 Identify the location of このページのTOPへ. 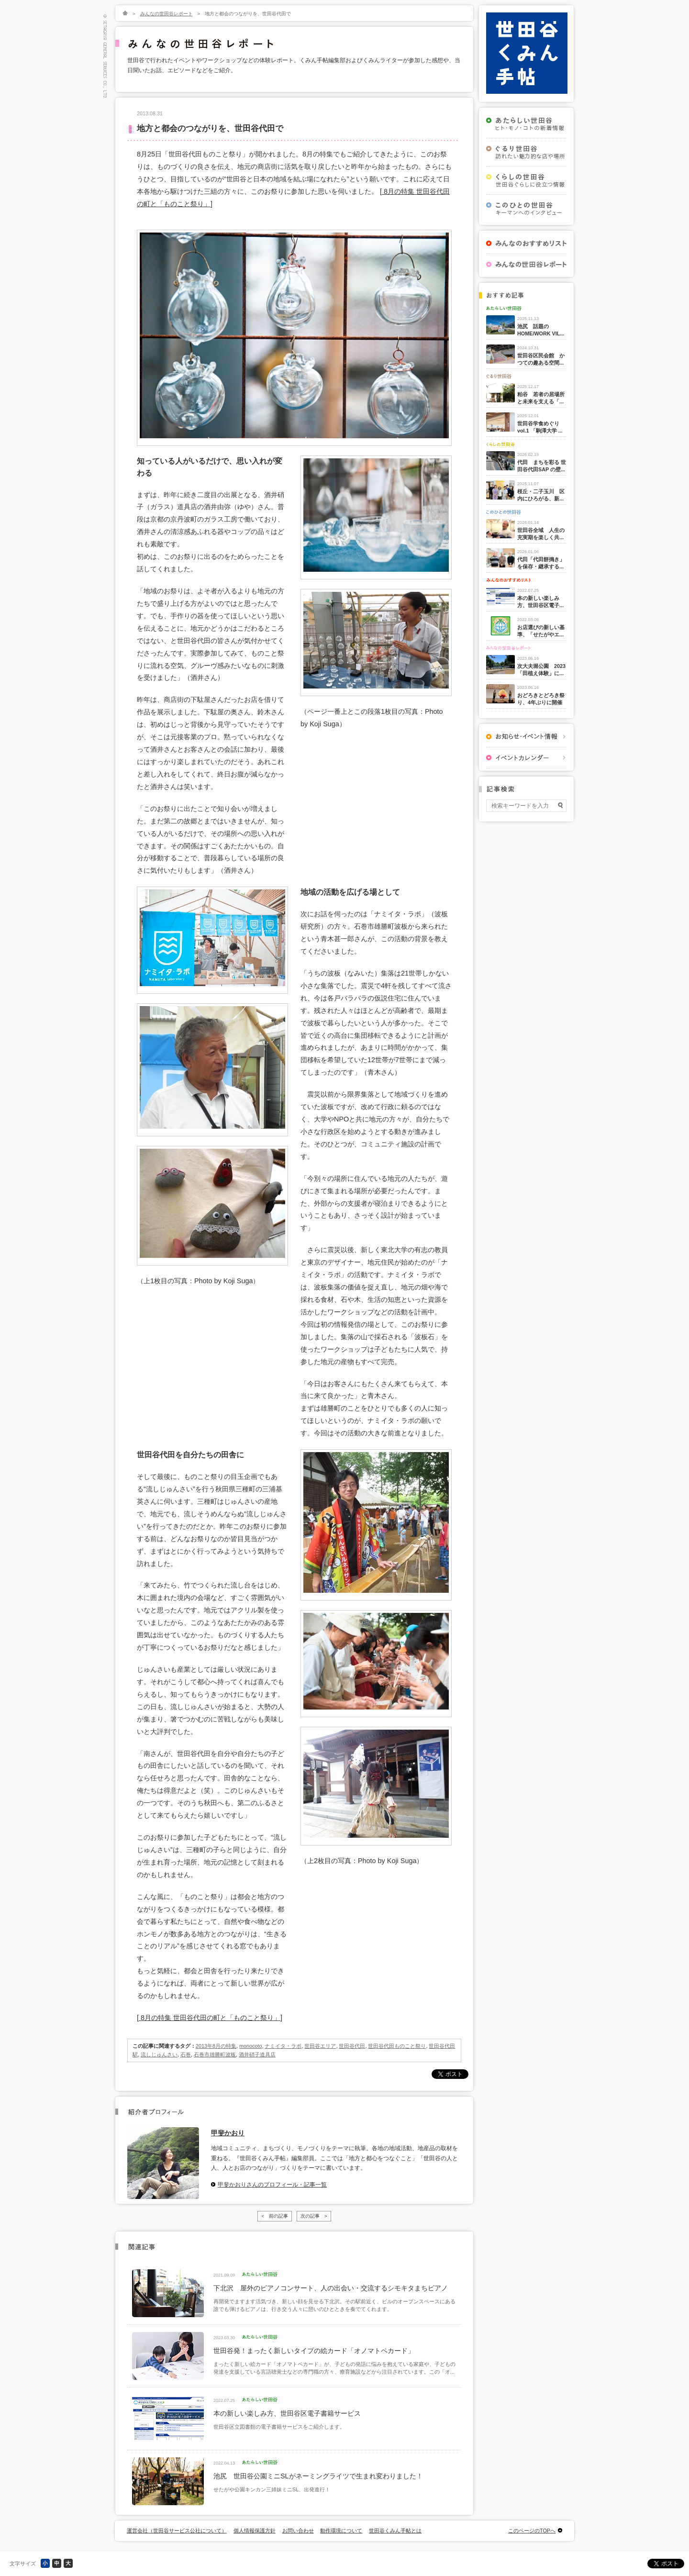
(532, 2530).